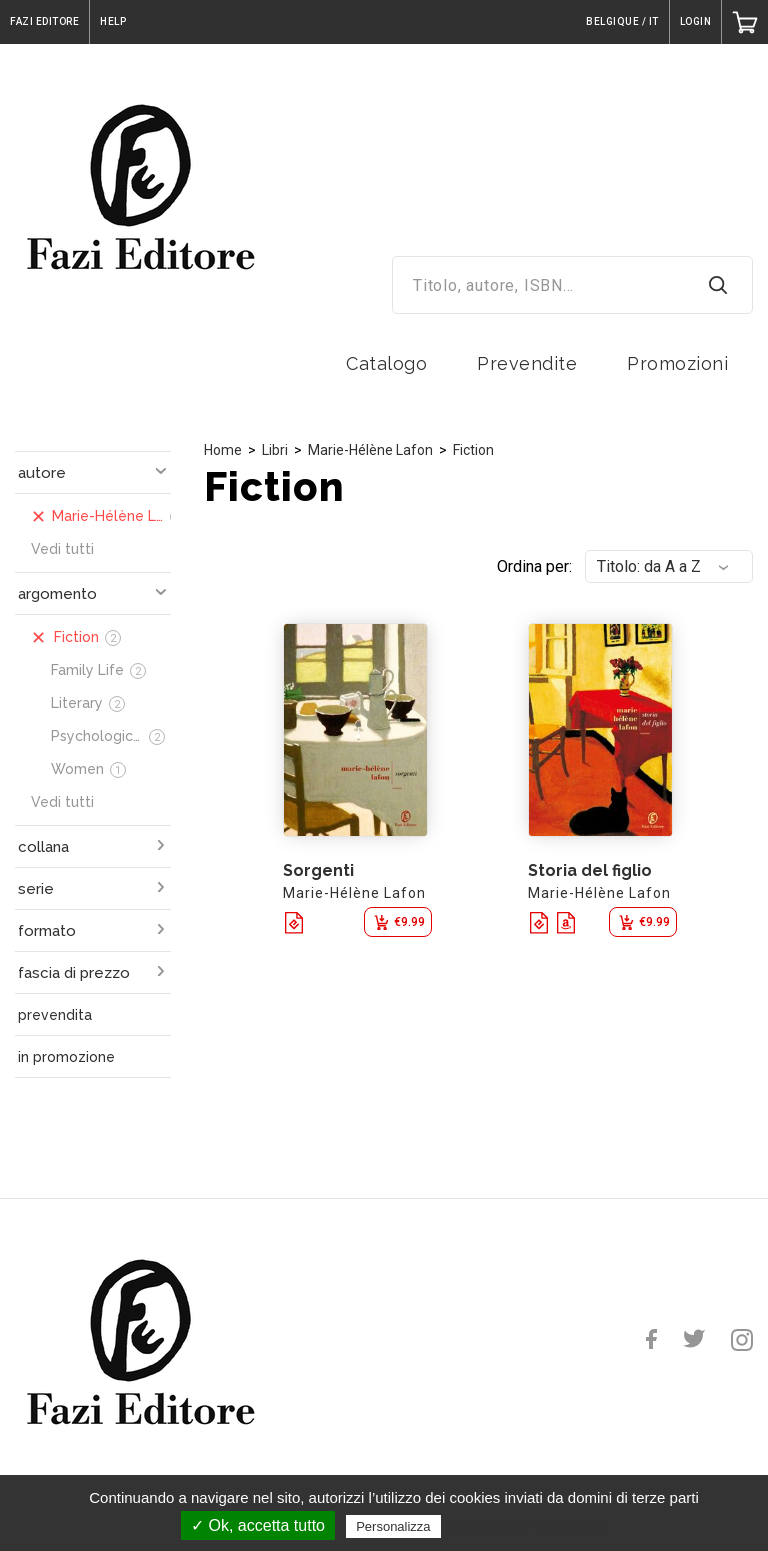  Describe the element at coordinates (677, 363) in the screenshot. I see `Promozioni` at that location.